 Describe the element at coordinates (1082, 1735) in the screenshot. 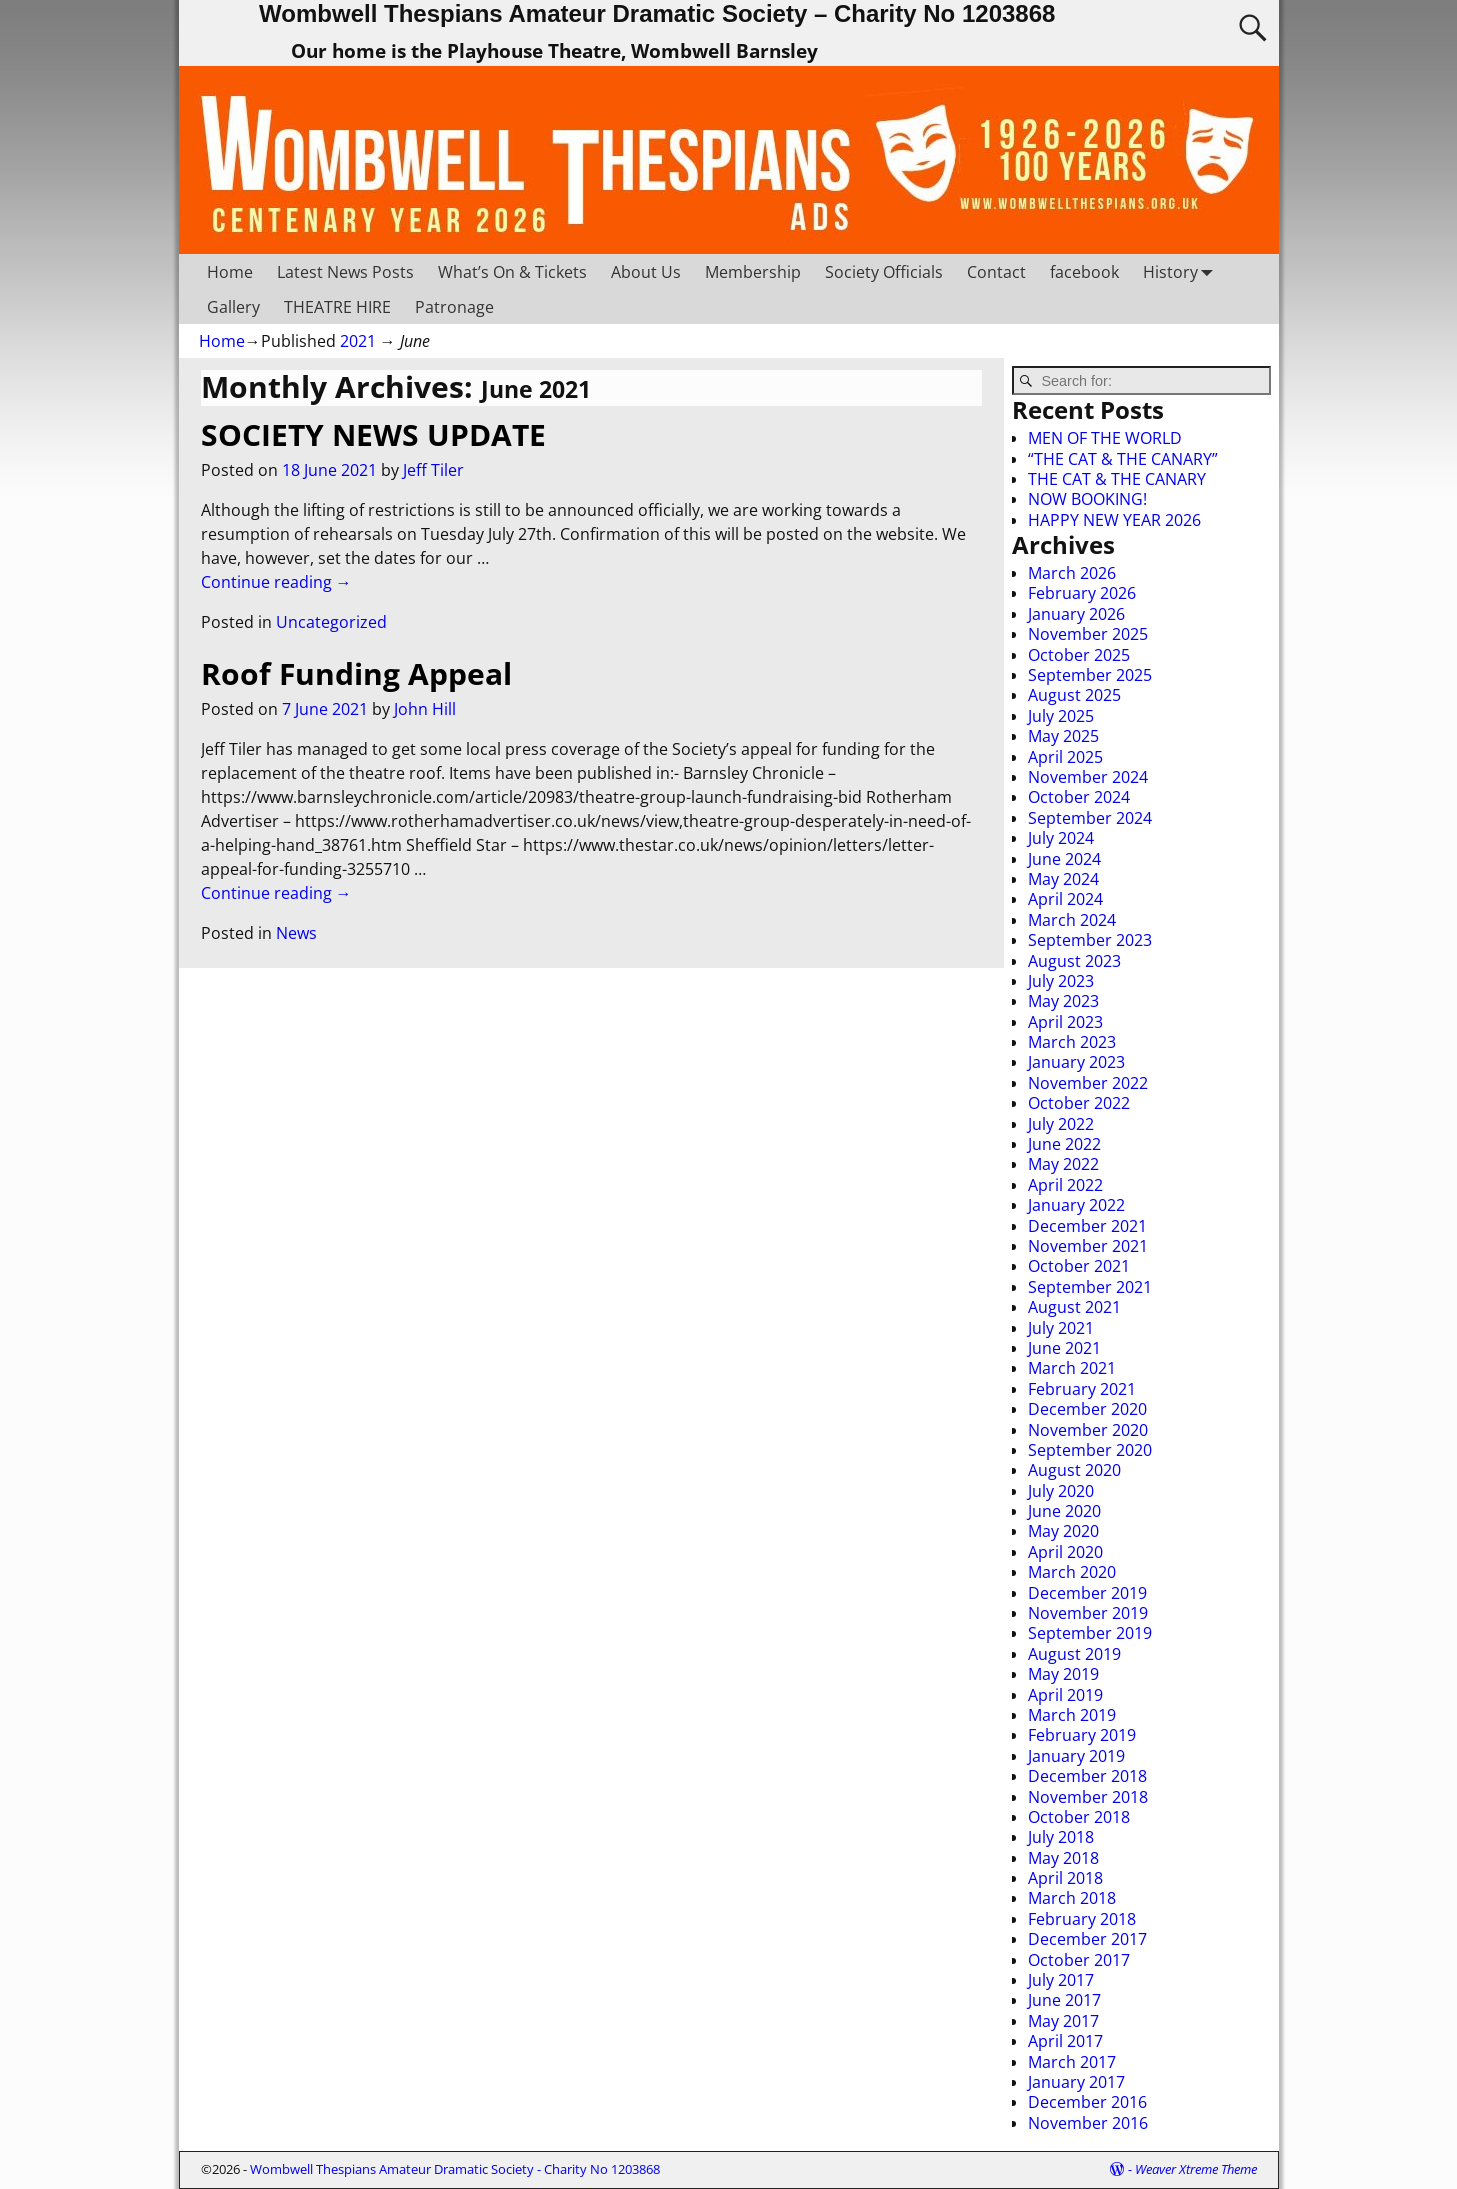

I see `February 2019` at that location.